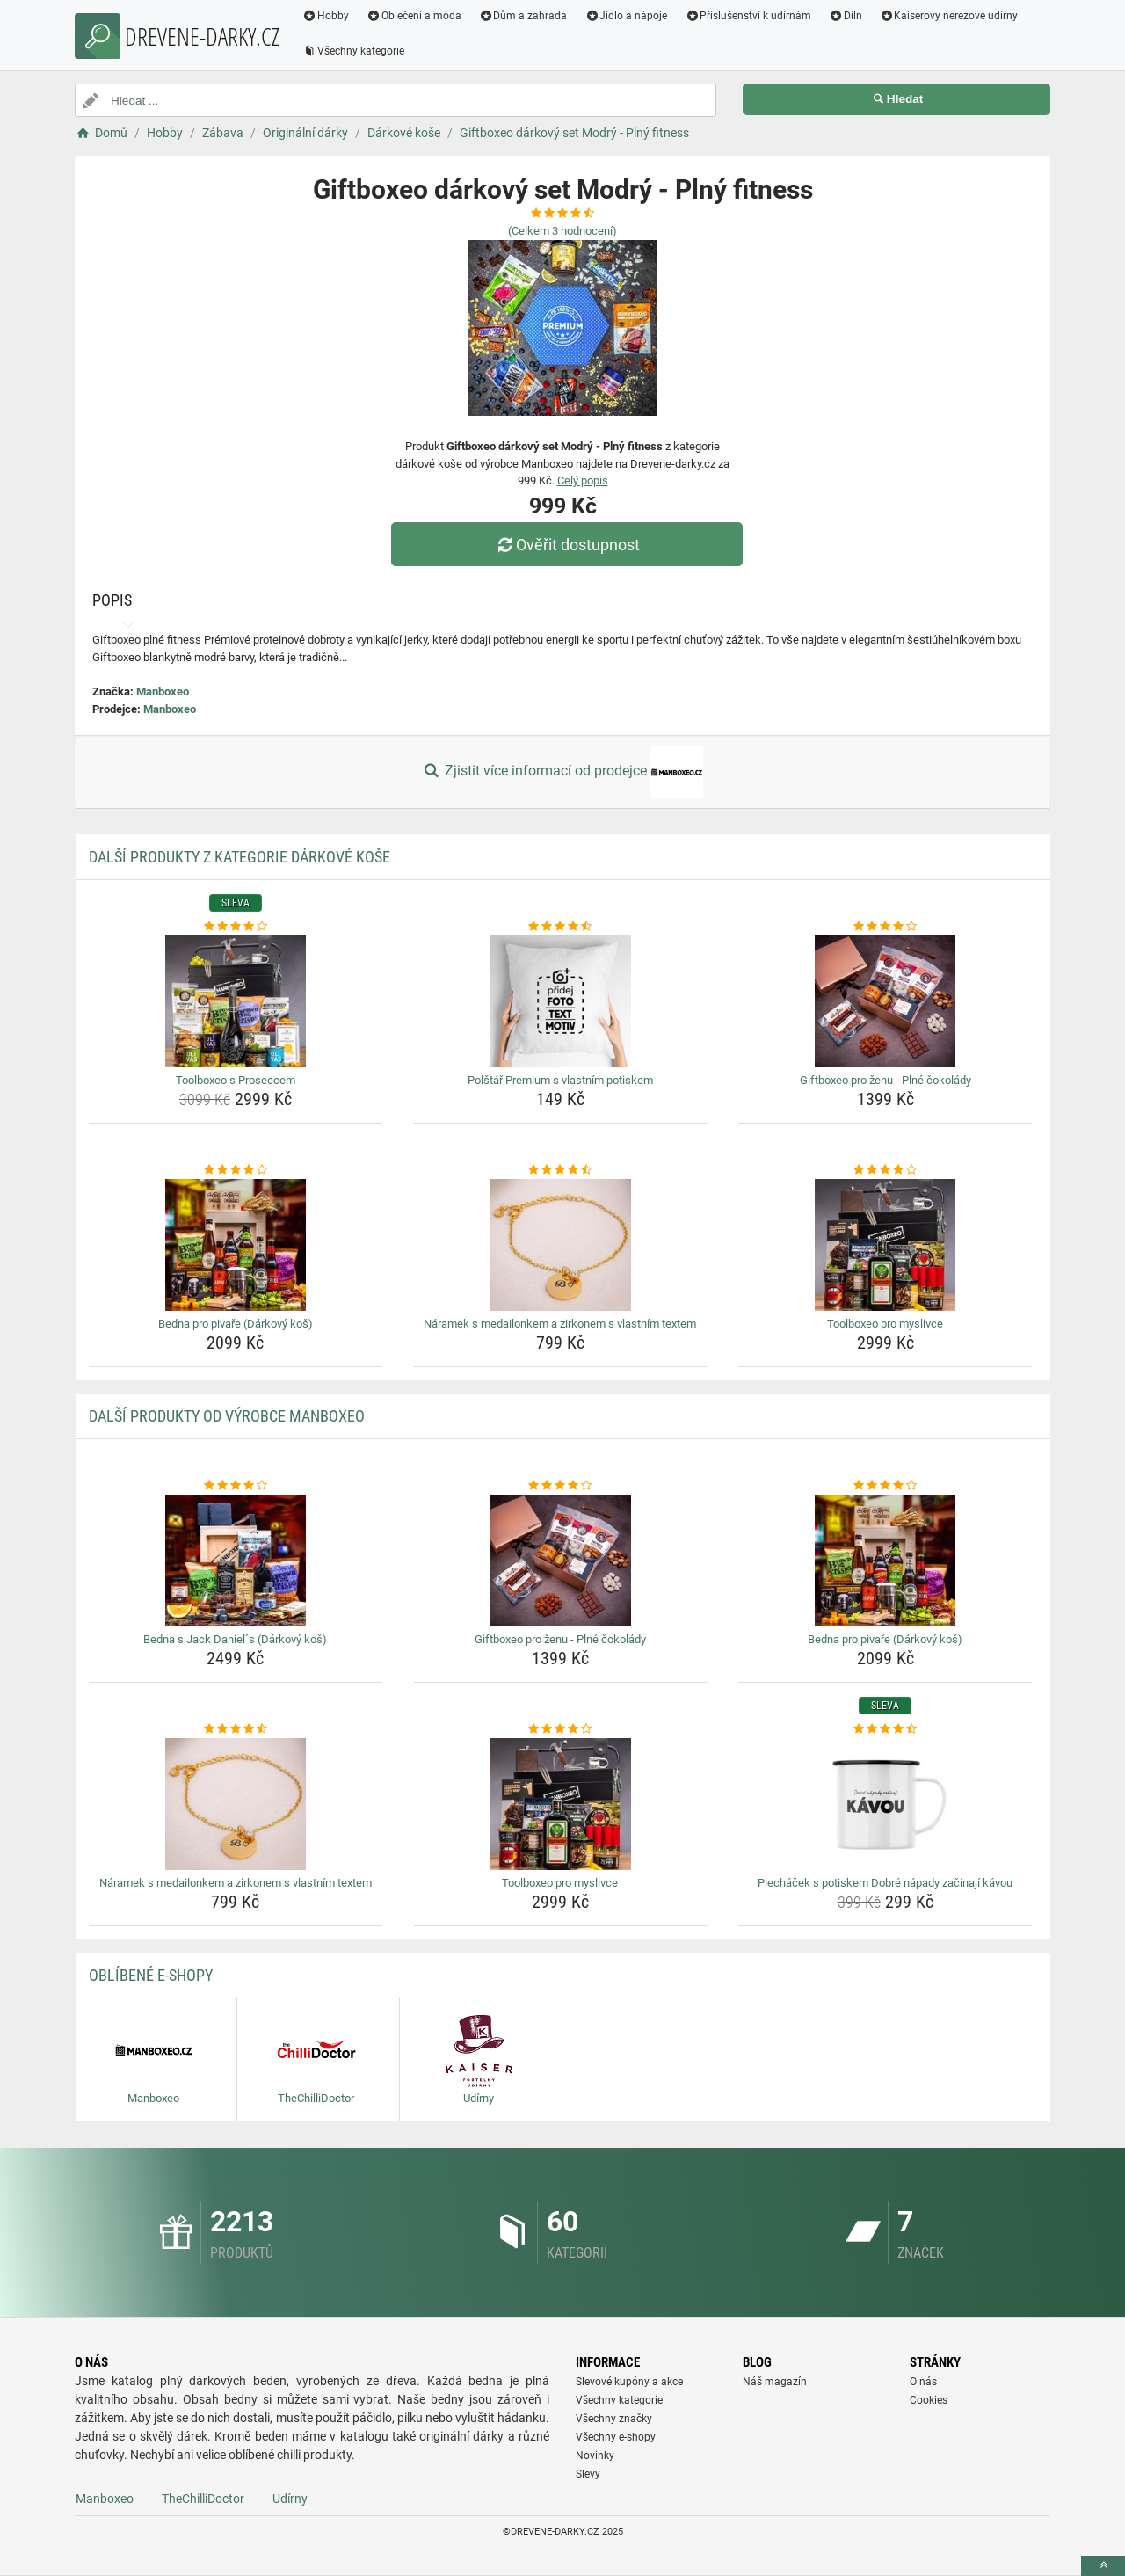 Image resolution: width=1125 pixels, height=2576 pixels. What do you see at coordinates (562, 230) in the screenshot?
I see `(Celkem hodnocení)` at bounding box center [562, 230].